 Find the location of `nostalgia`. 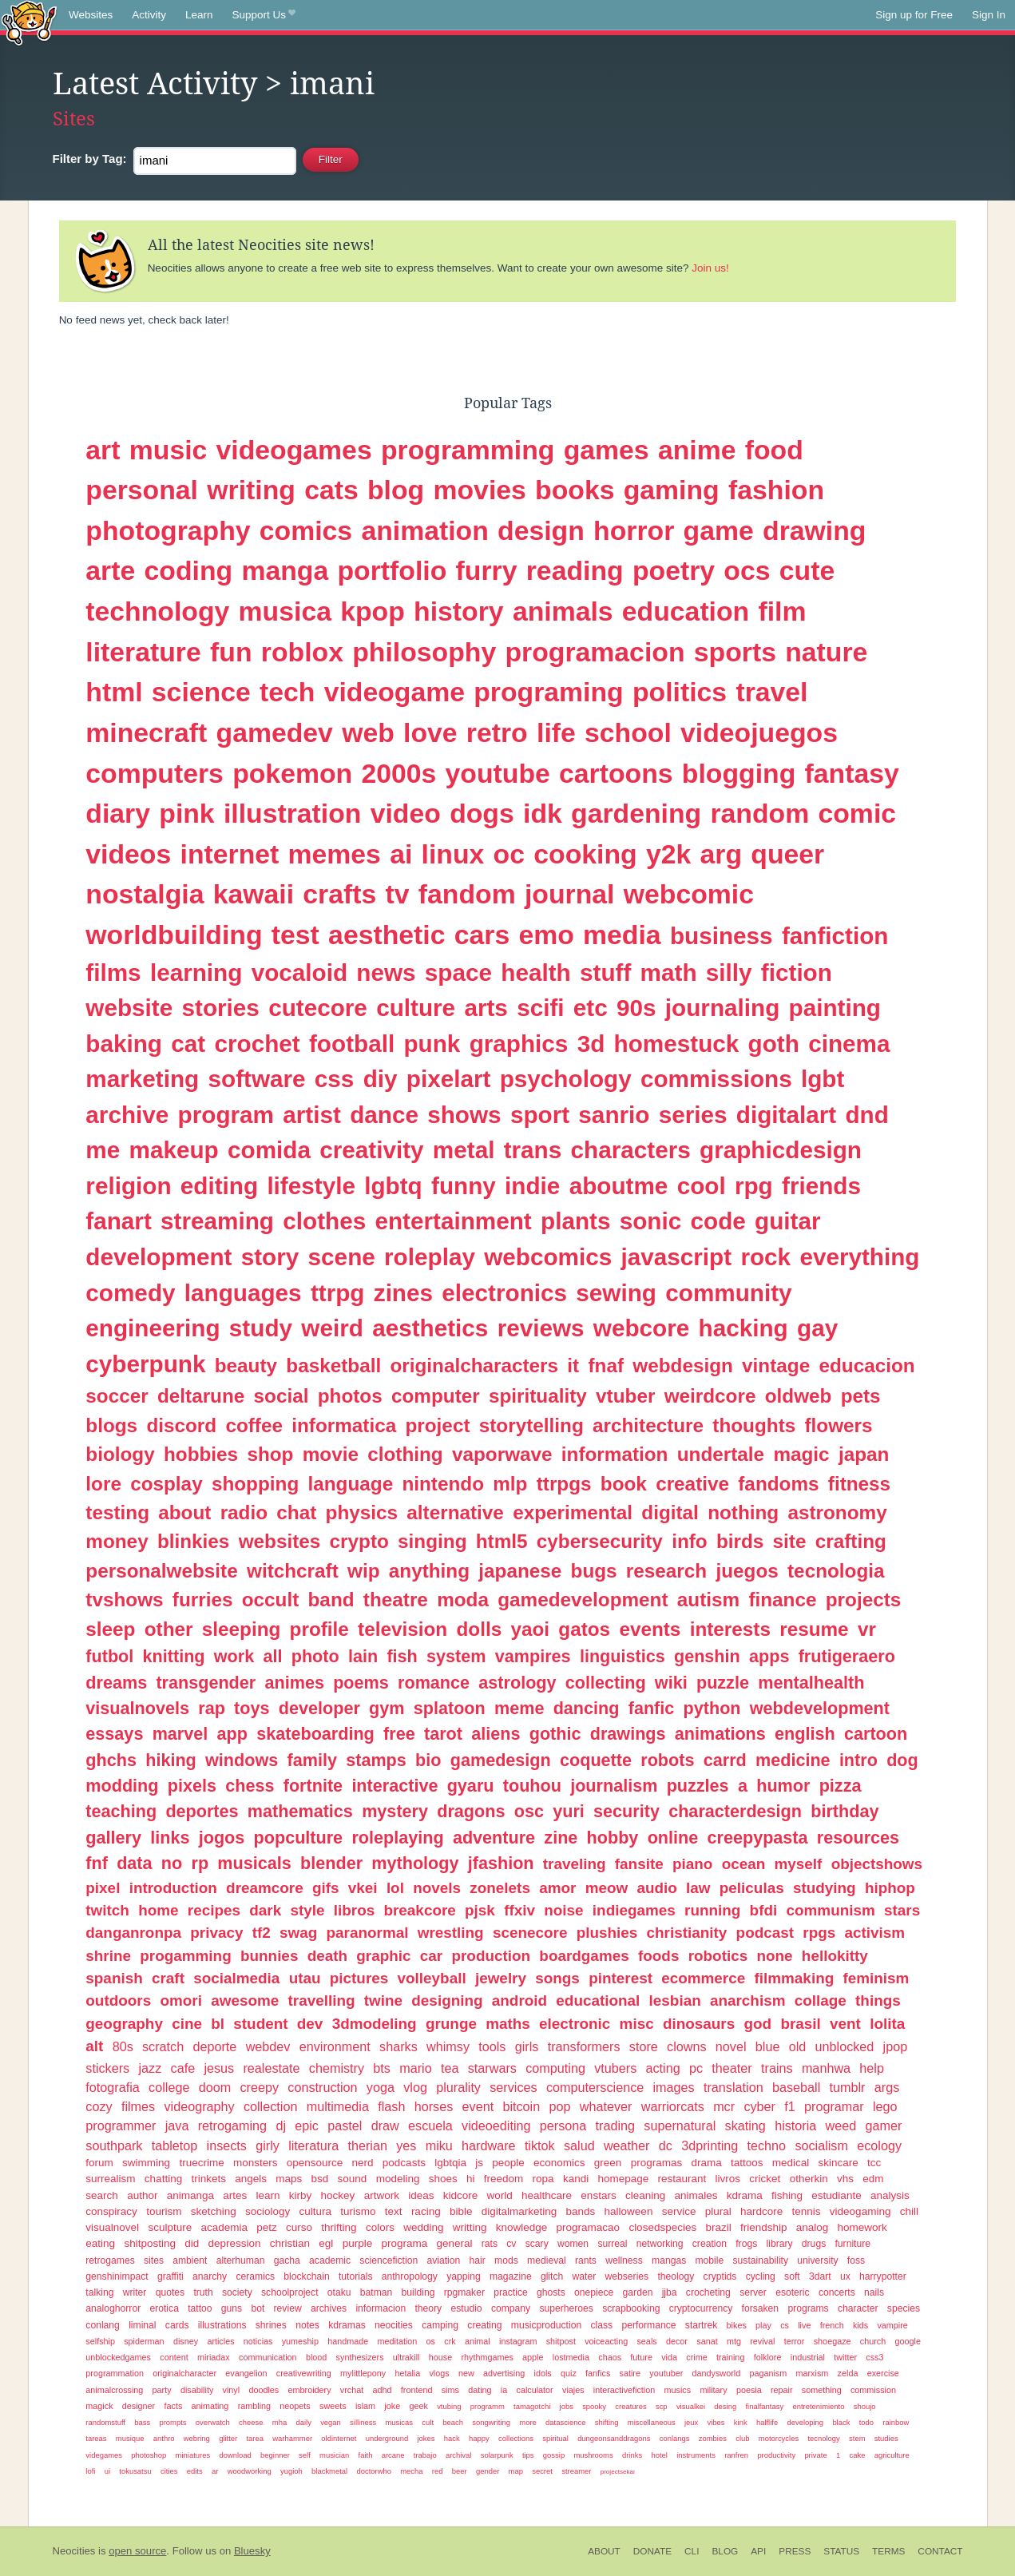

nostalgia is located at coordinates (144, 894).